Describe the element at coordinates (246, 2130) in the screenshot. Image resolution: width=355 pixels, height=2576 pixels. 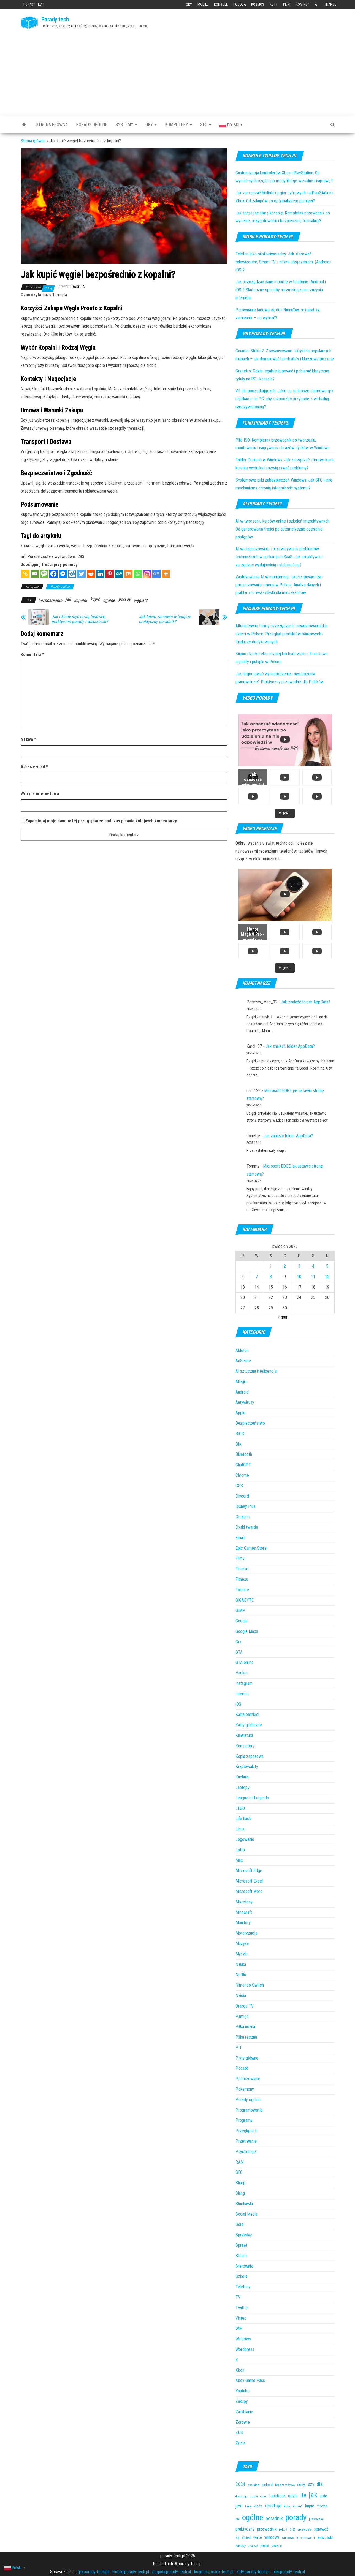
I see `Przeglądarki` at that location.